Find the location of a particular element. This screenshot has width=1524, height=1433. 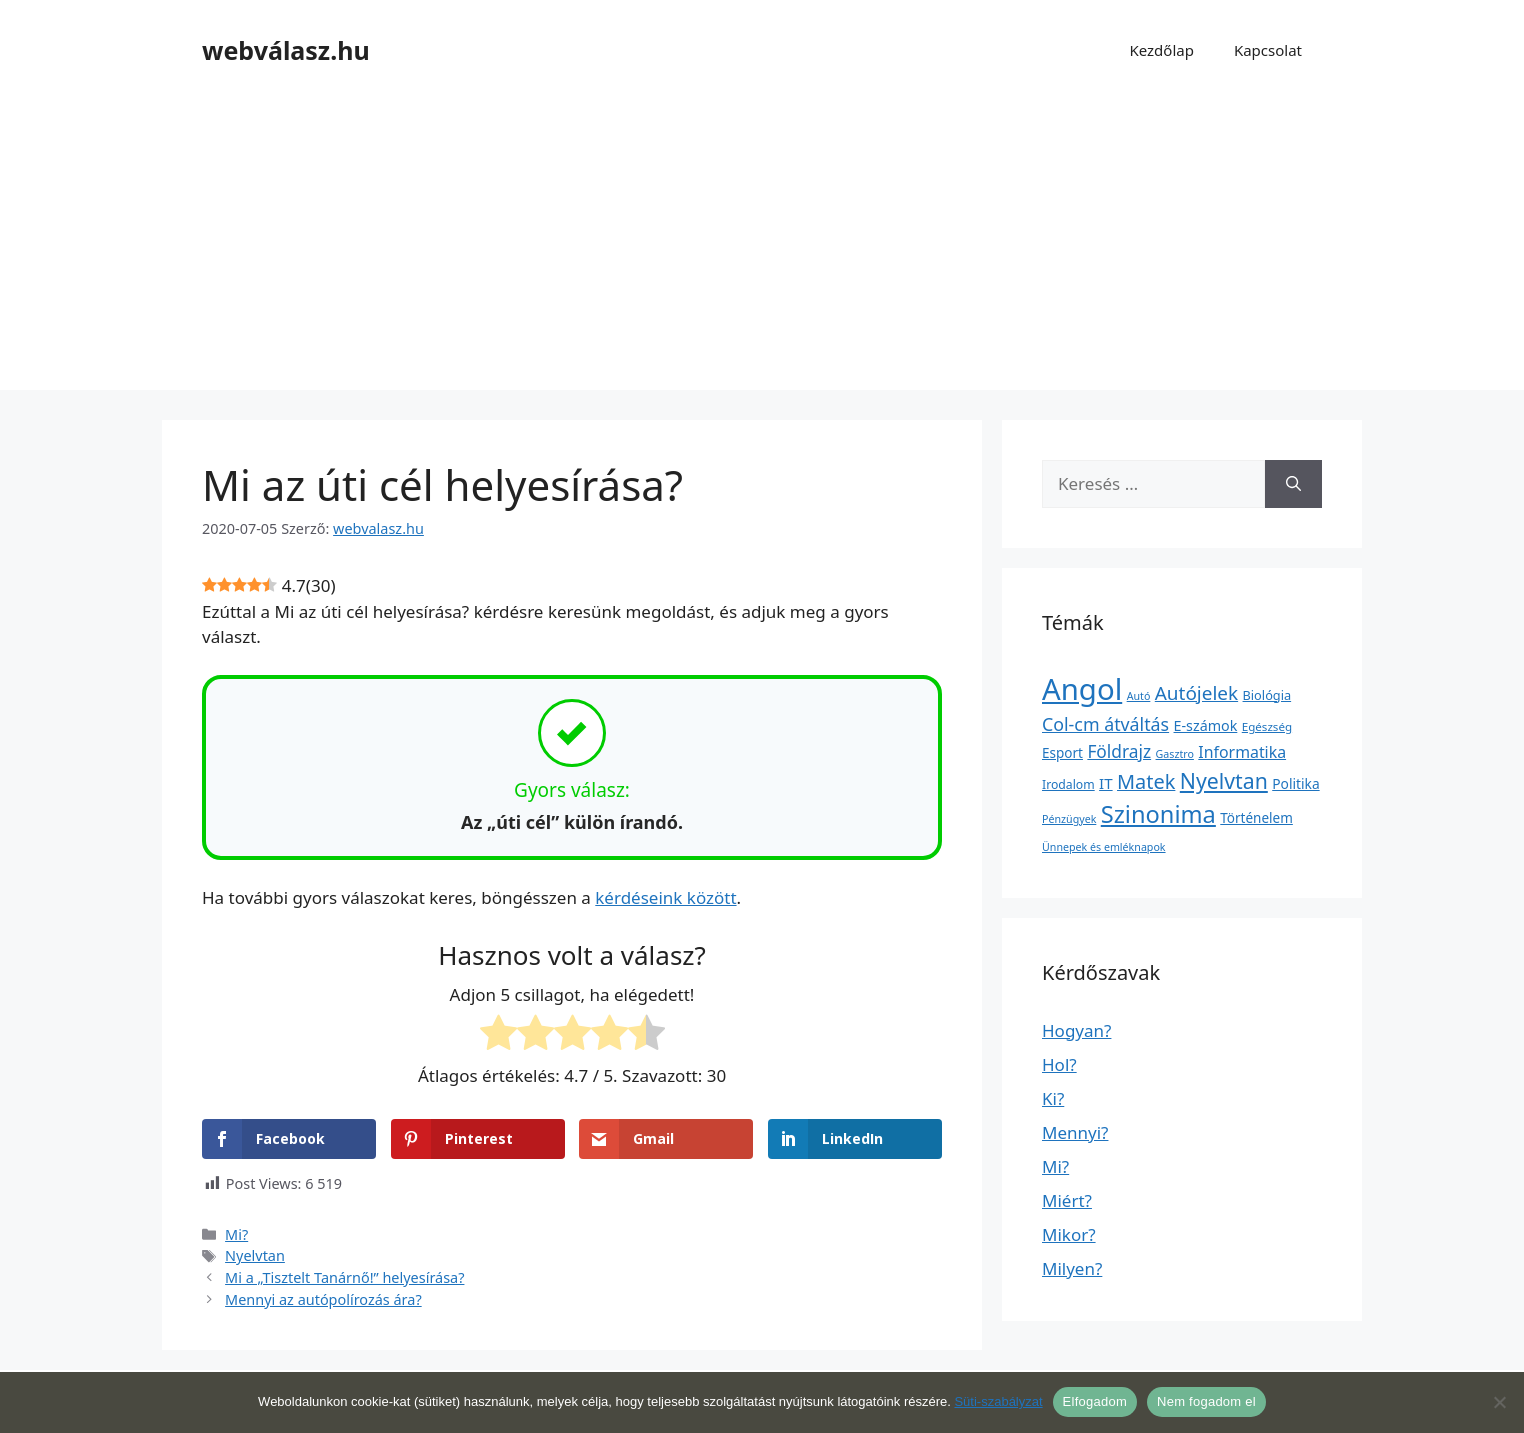

Autó [Autó (1 elem)] is located at coordinates (1139, 696).